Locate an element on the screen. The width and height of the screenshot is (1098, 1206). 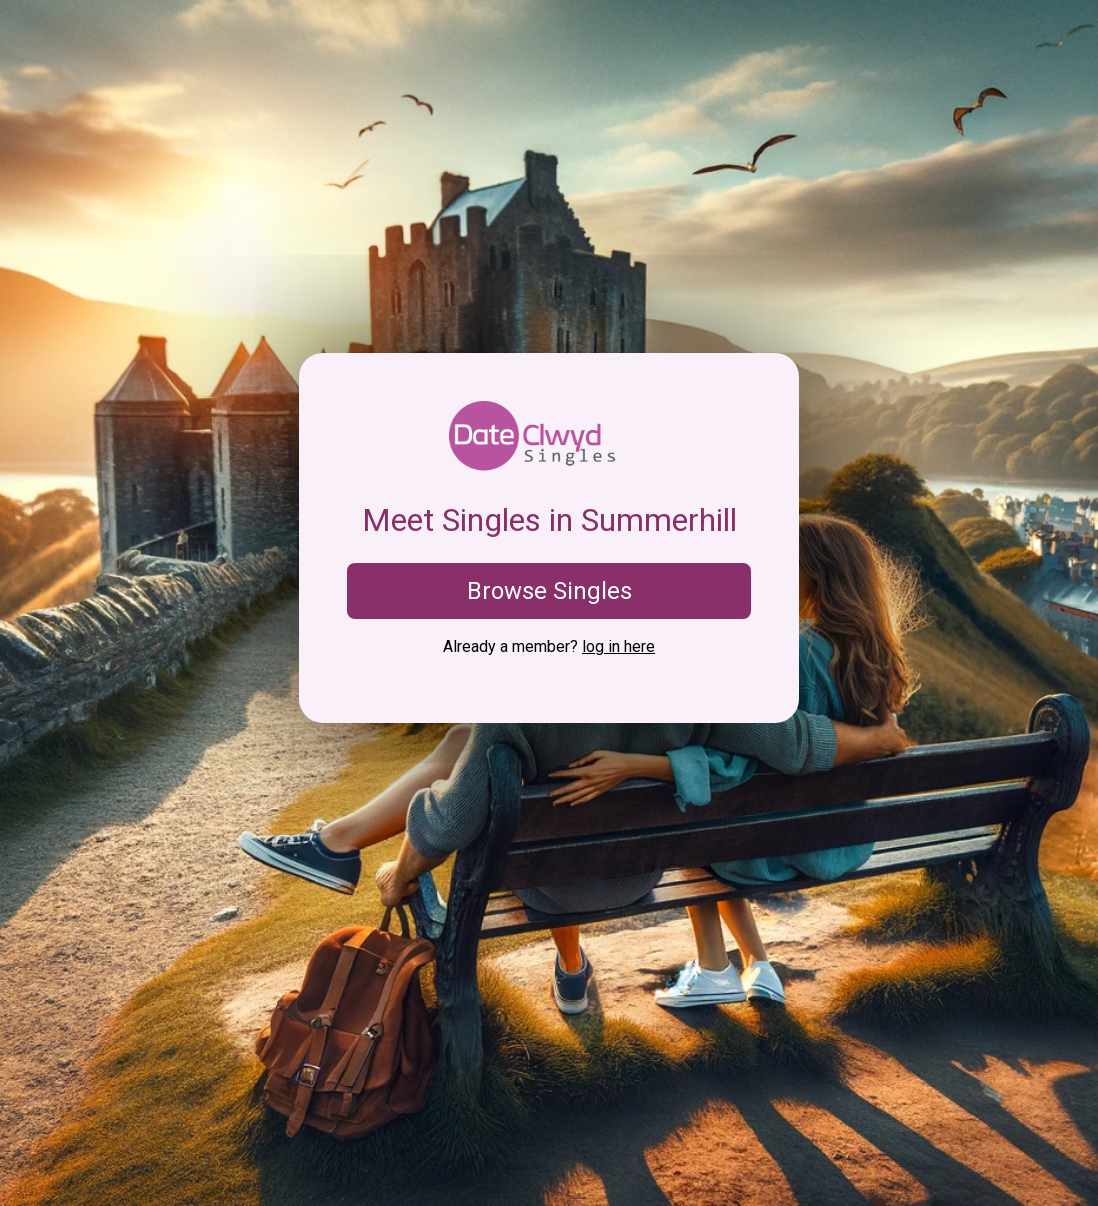
Browse Singles is located at coordinates (549, 591).